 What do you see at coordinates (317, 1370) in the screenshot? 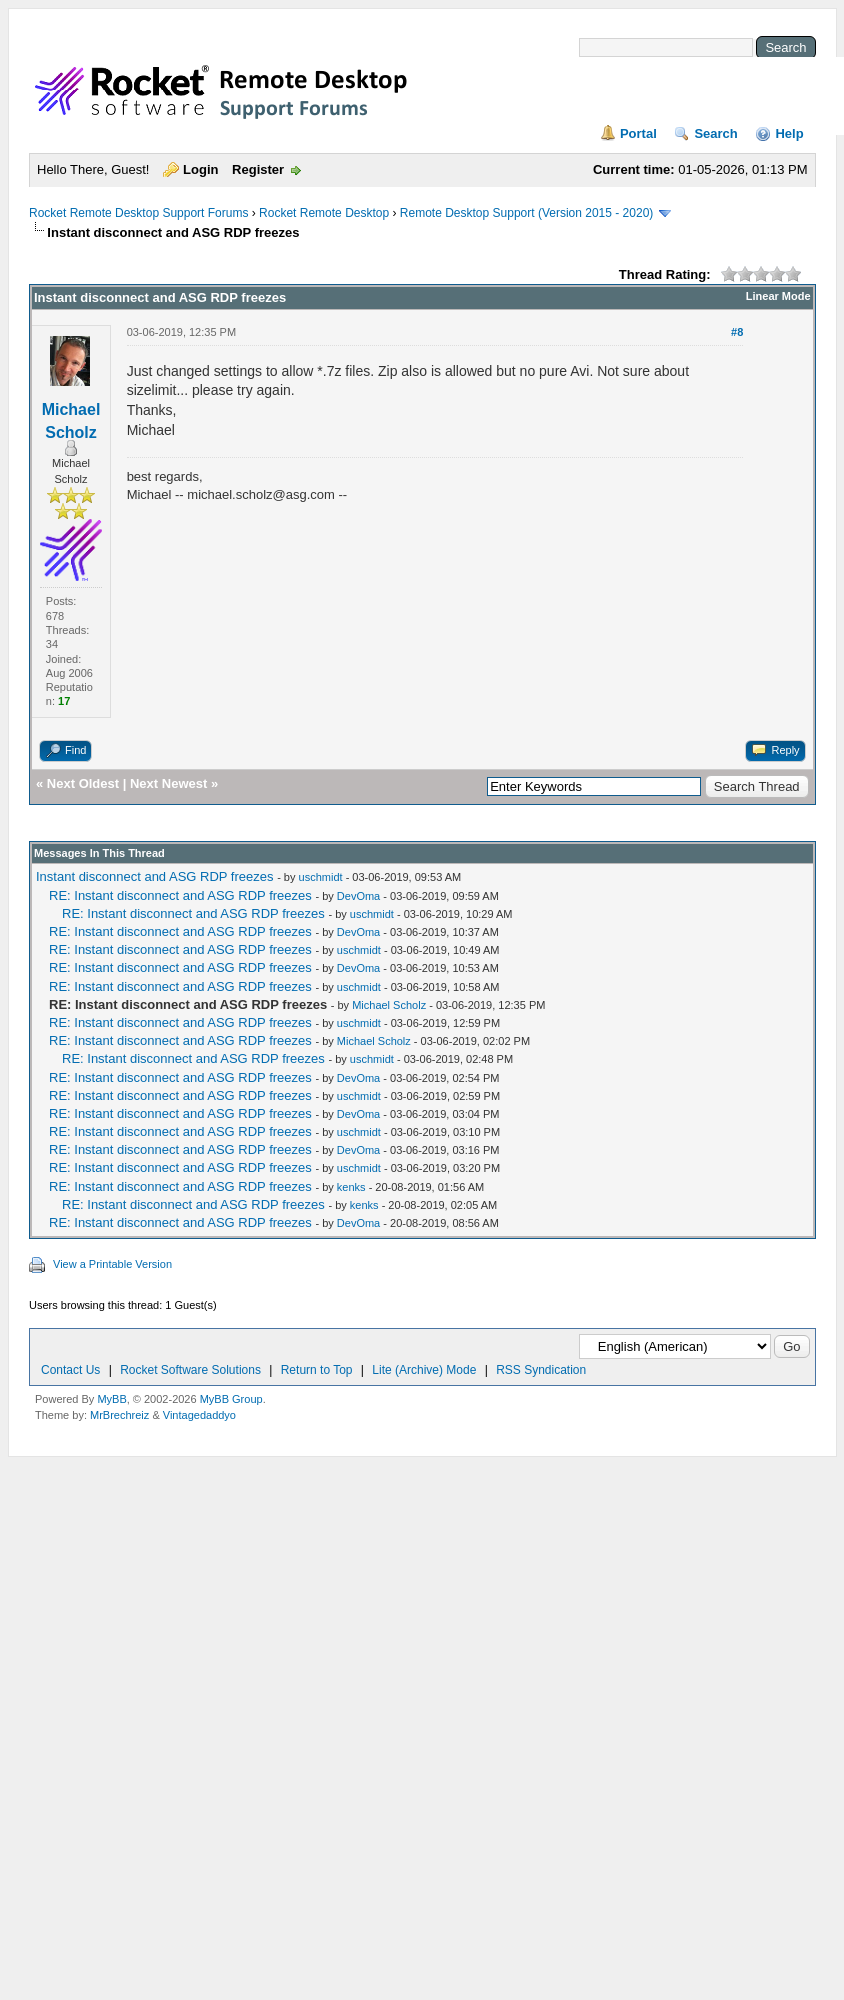
I see `Return to Top` at bounding box center [317, 1370].